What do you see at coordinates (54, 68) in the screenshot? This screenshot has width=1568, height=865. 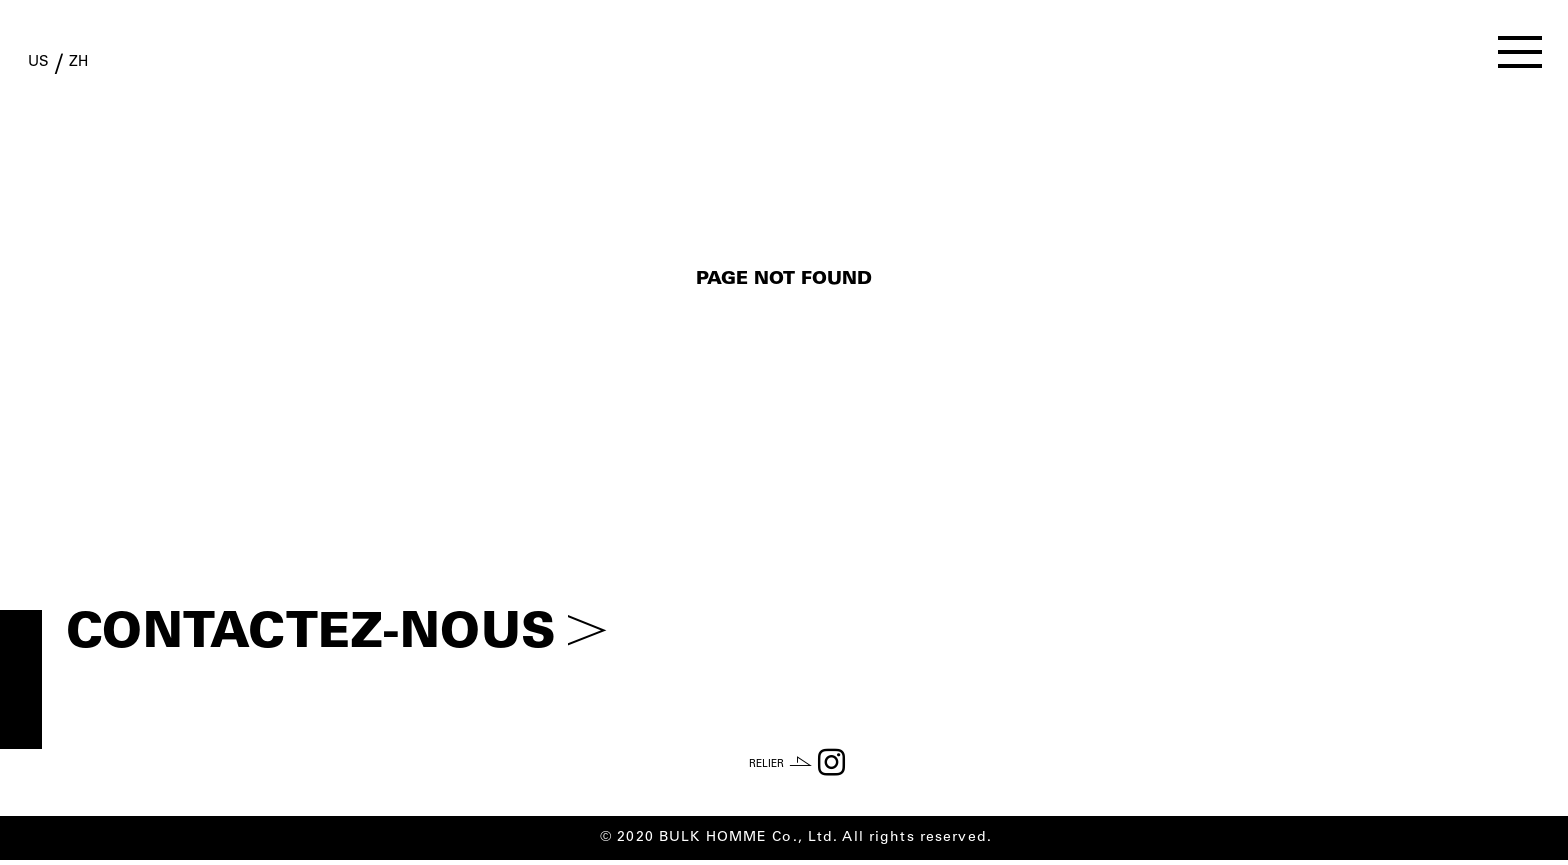 I see `US` at bounding box center [54, 68].